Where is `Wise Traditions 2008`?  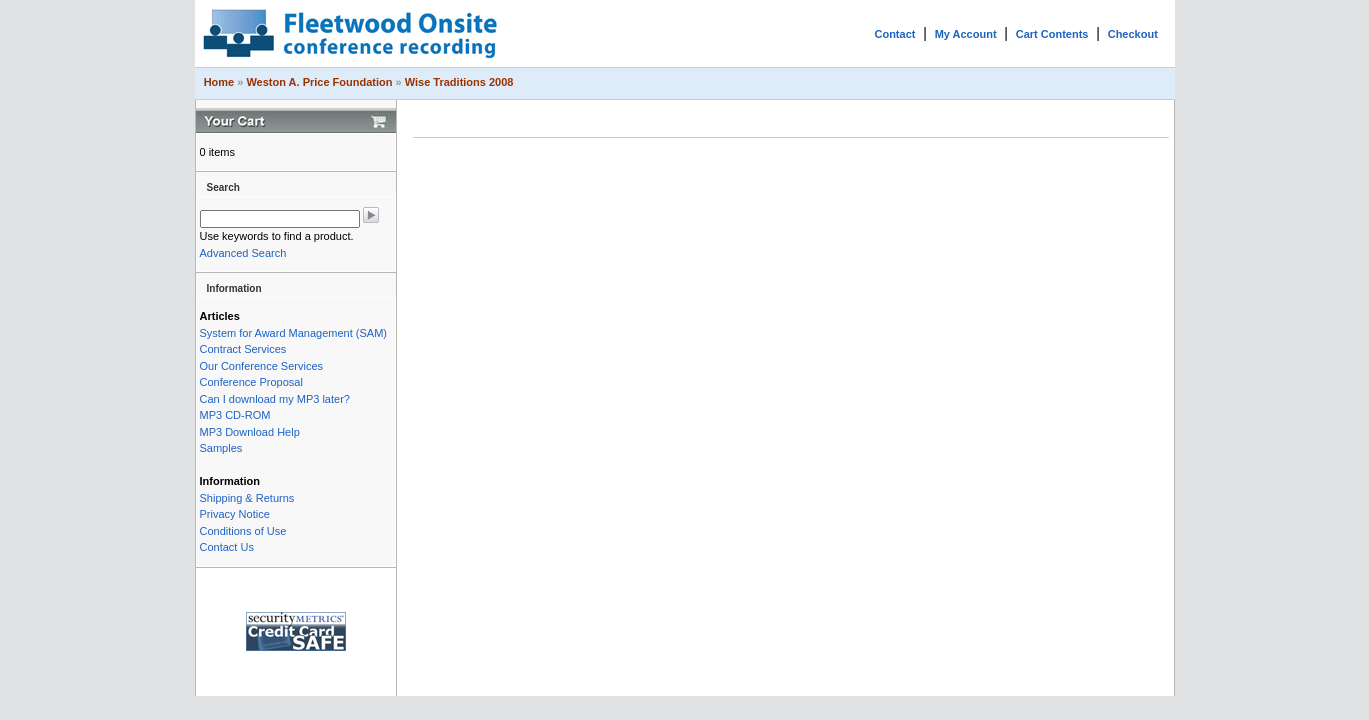
Wise Traditions 2008 is located at coordinates (459, 82).